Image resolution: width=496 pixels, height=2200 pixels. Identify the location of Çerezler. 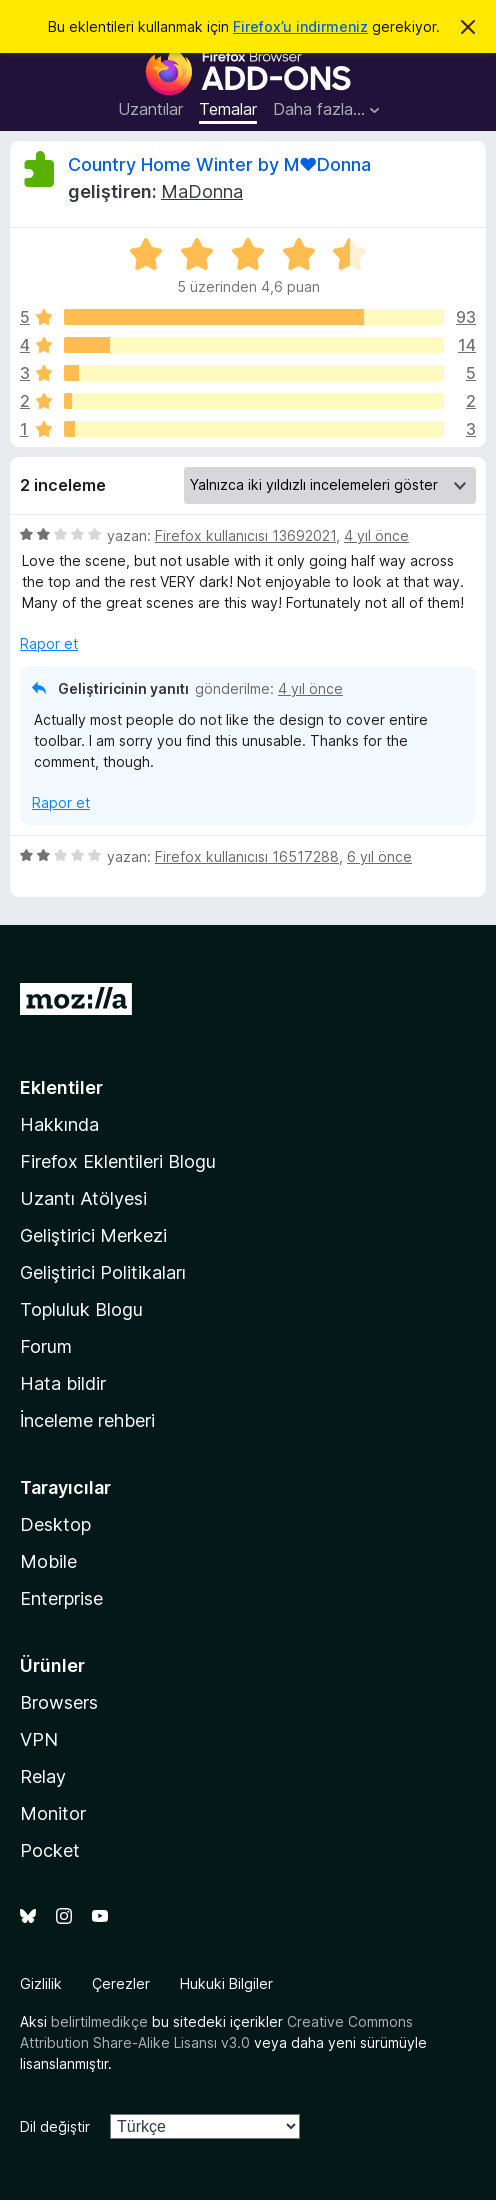
(121, 1983).